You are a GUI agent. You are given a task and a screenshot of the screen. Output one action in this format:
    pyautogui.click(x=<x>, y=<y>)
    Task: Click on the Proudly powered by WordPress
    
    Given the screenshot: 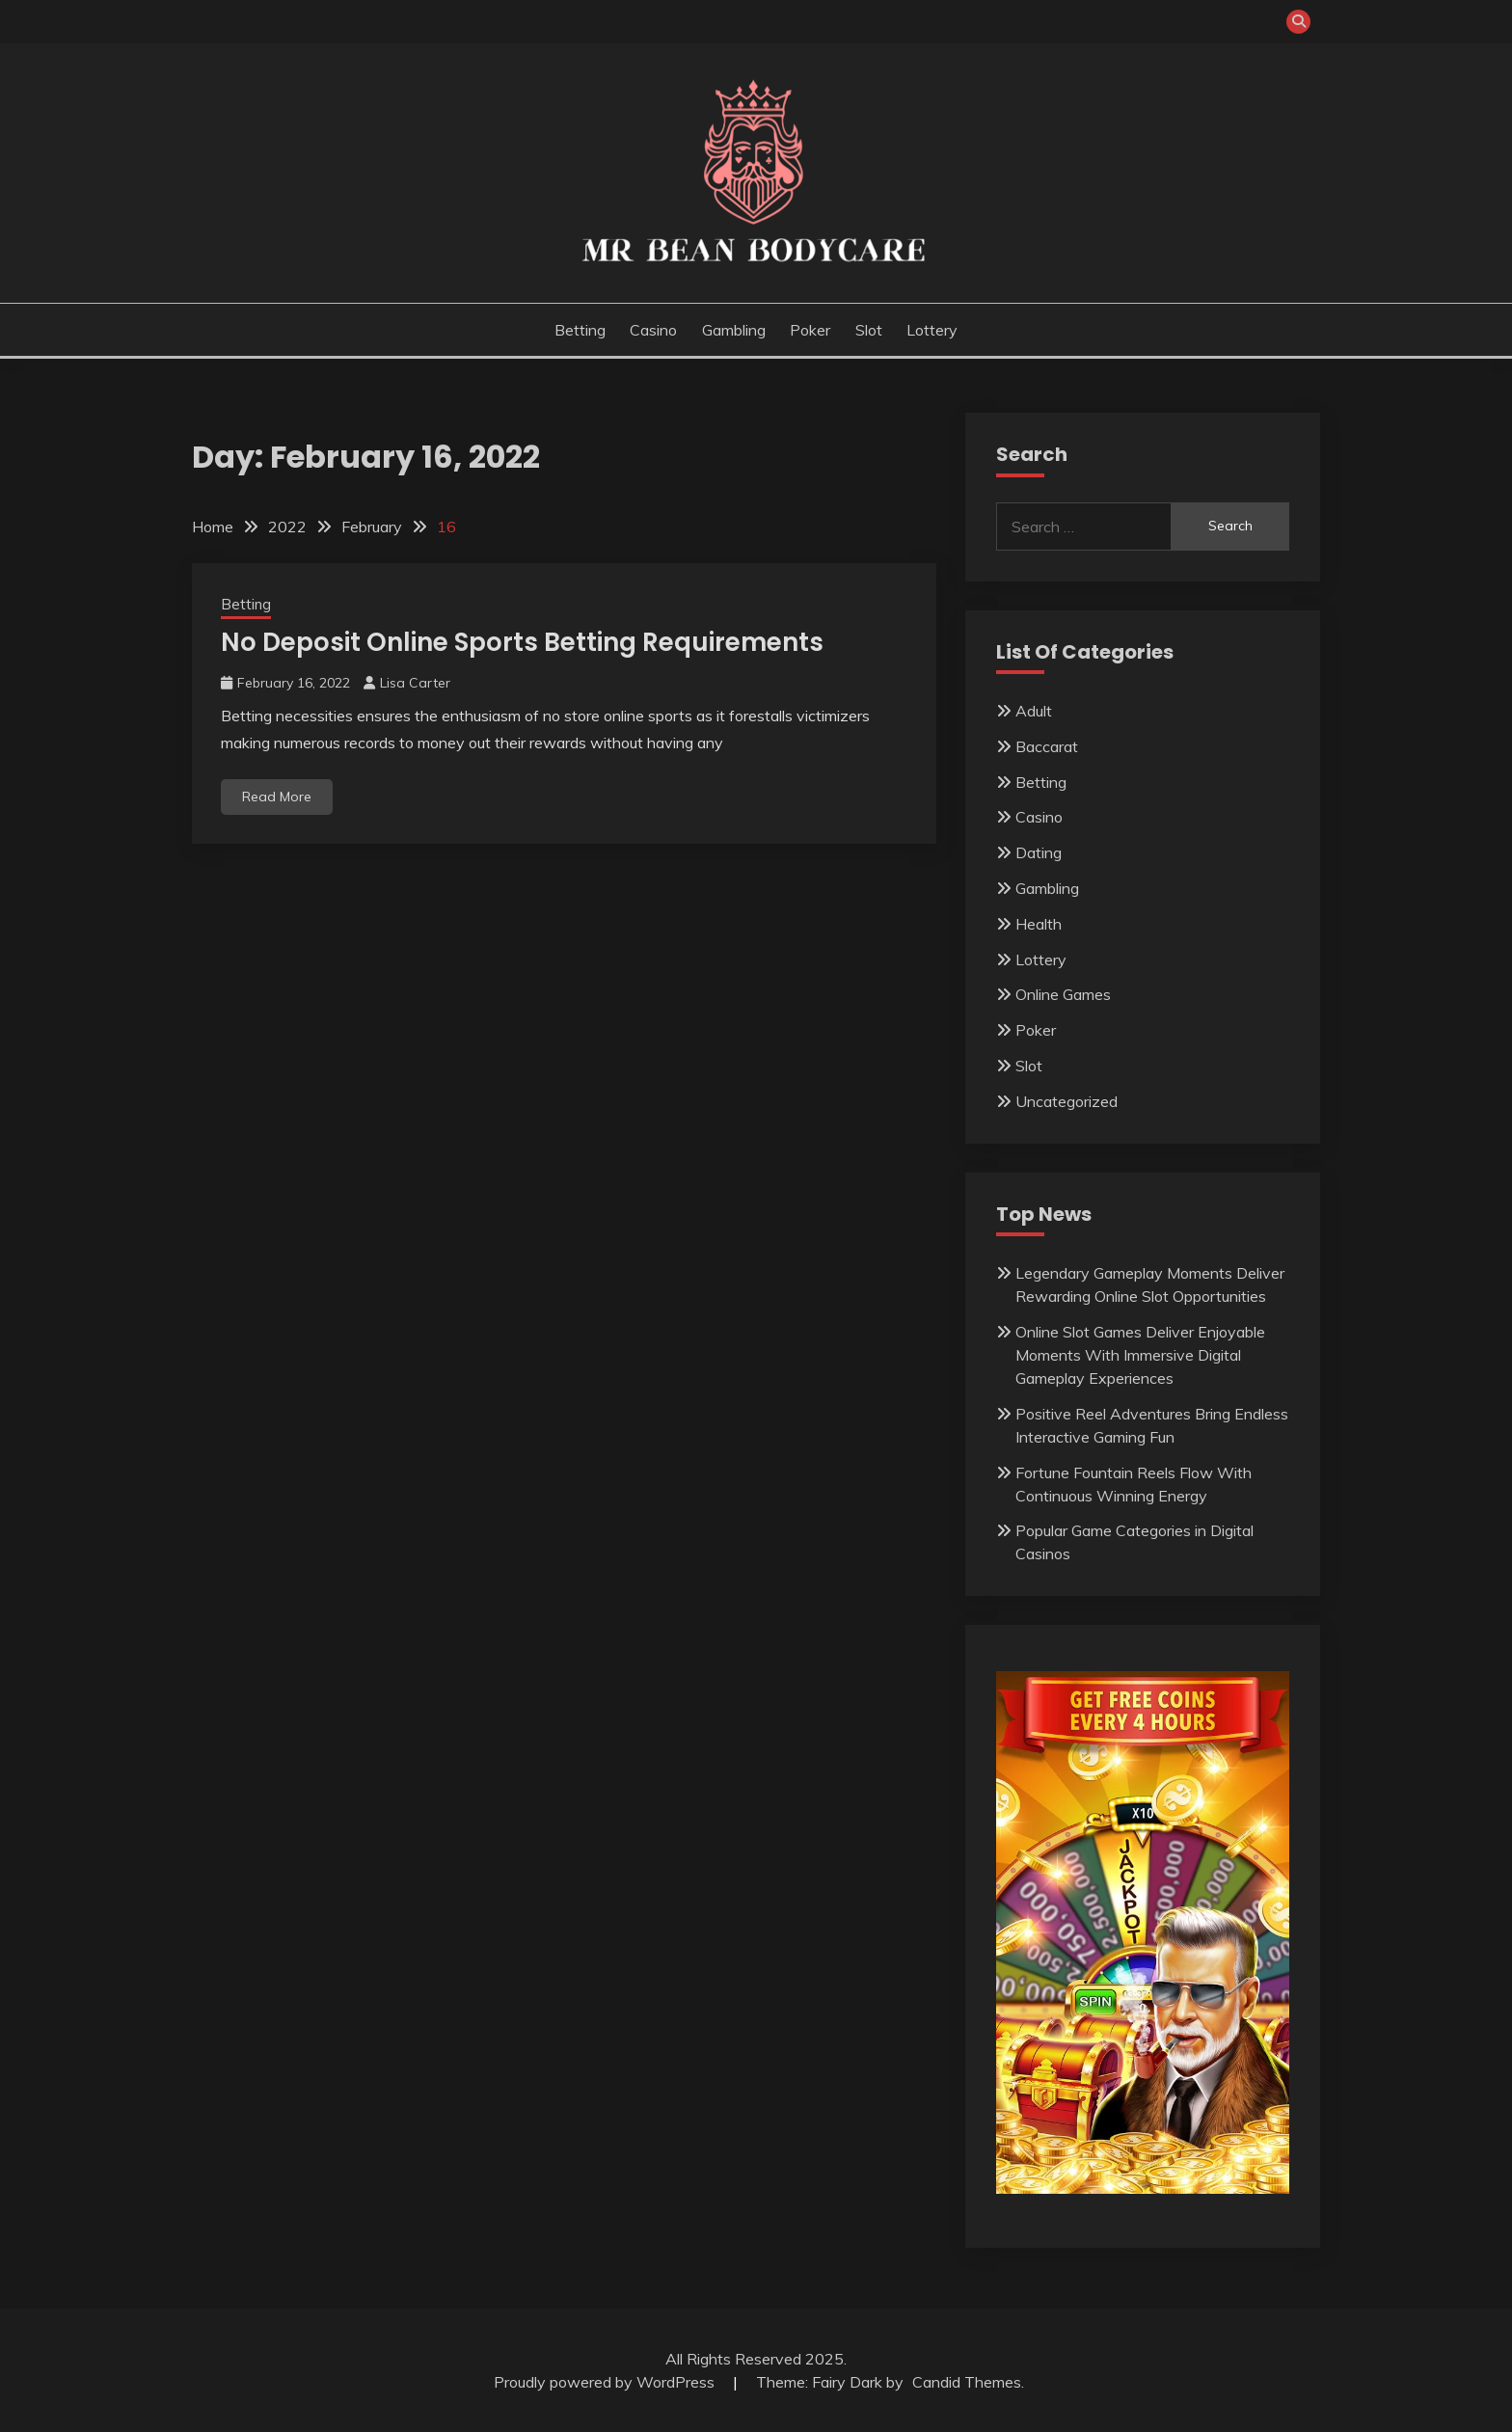 What is the action you would take?
    pyautogui.click(x=606, y=2381)
    